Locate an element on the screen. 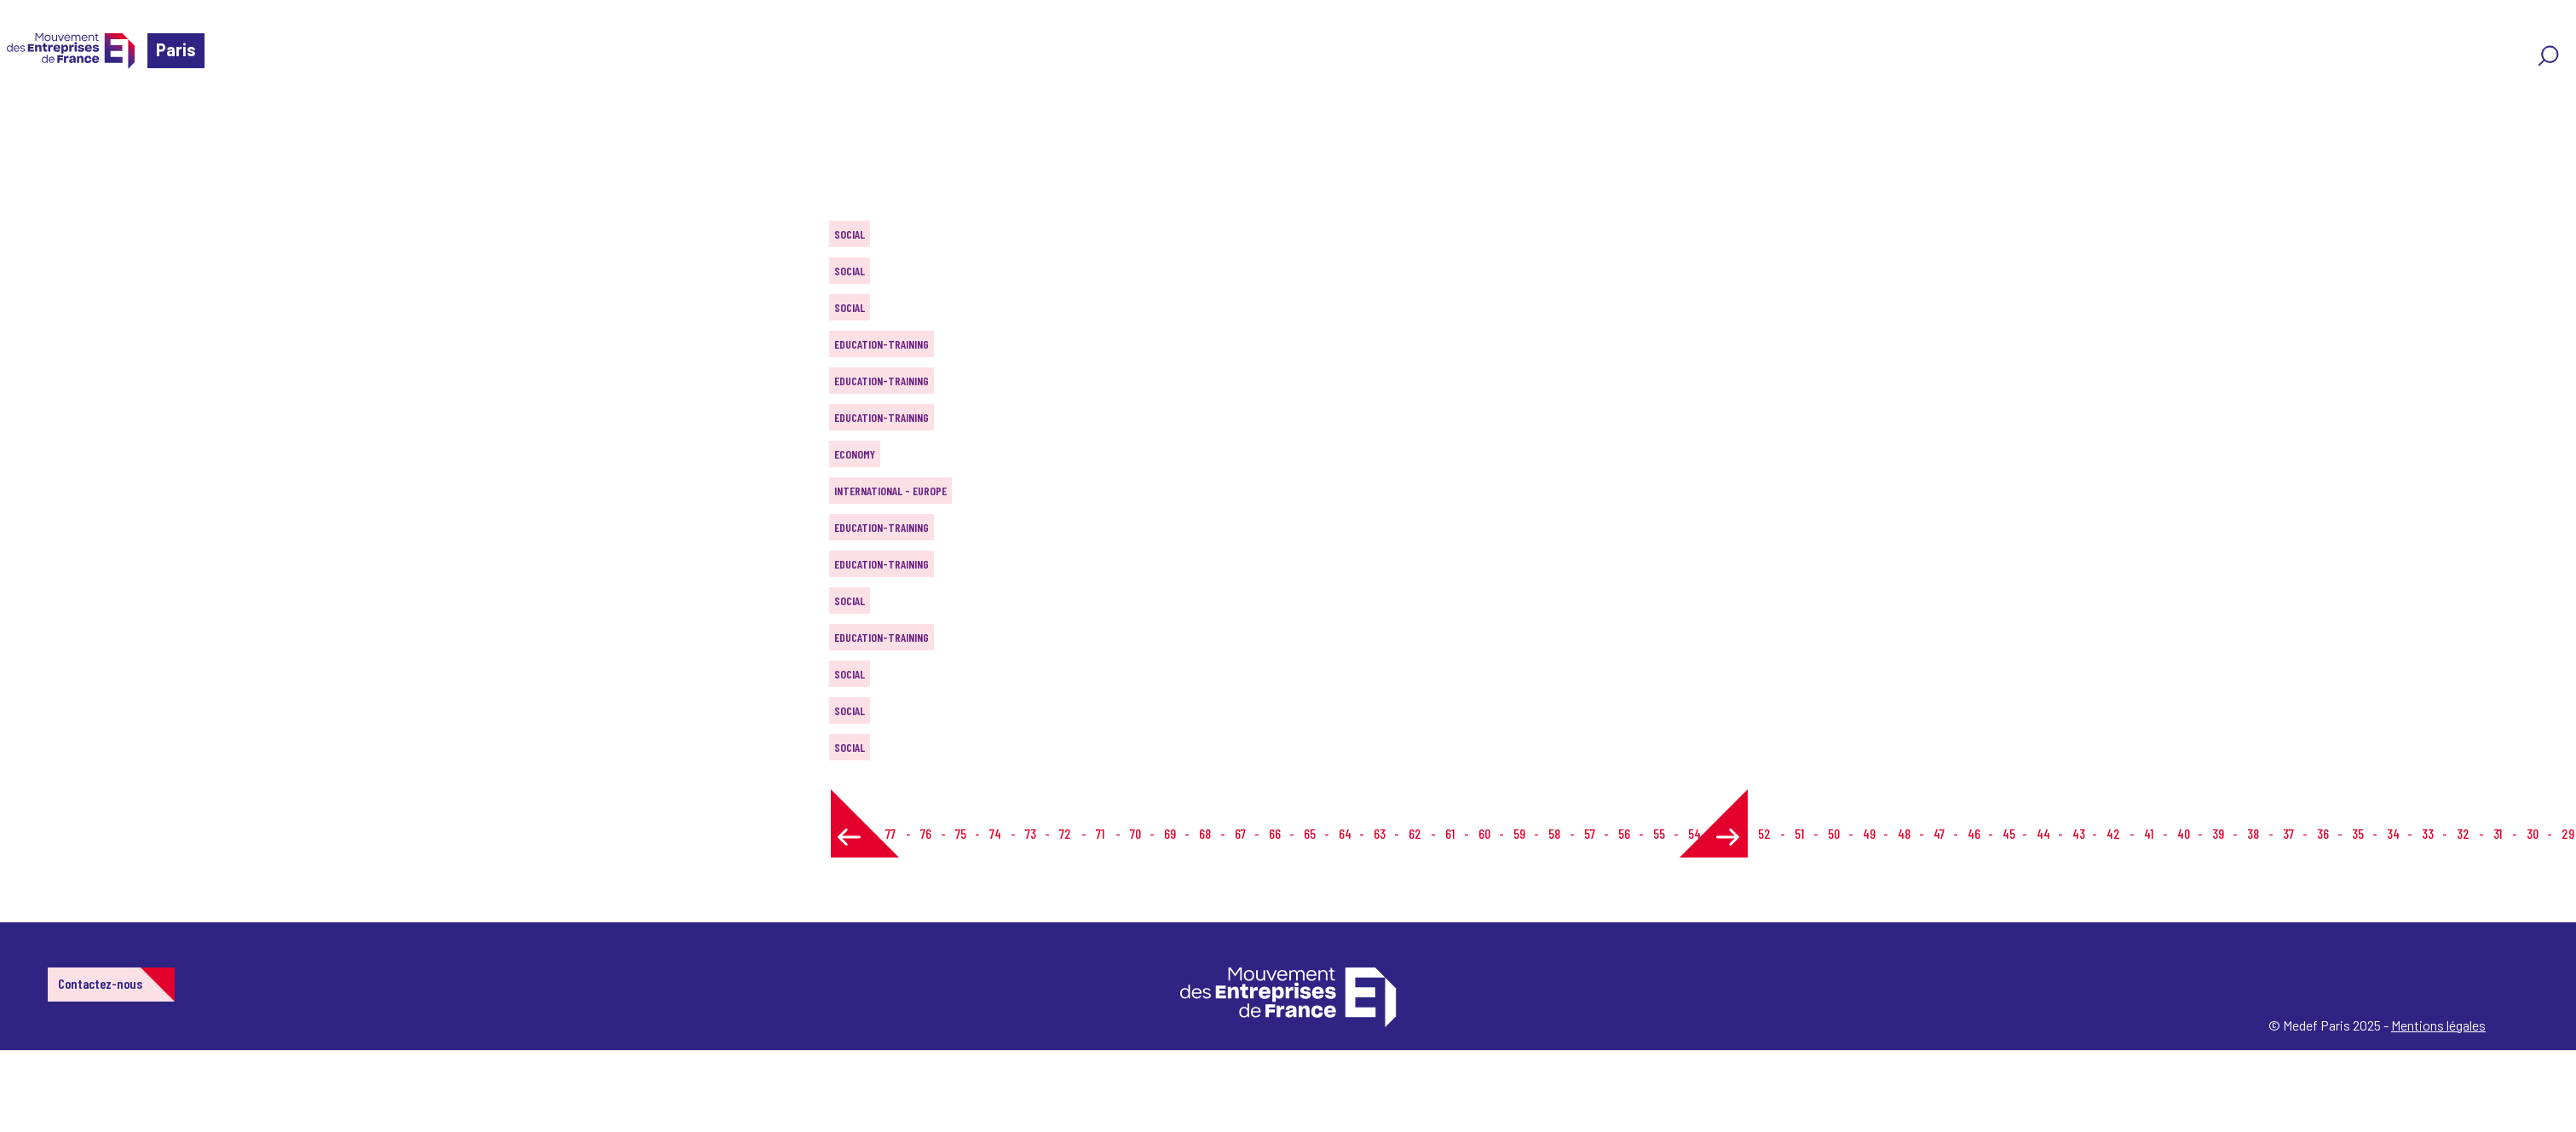  39 is located at coordinates (2218, 833).